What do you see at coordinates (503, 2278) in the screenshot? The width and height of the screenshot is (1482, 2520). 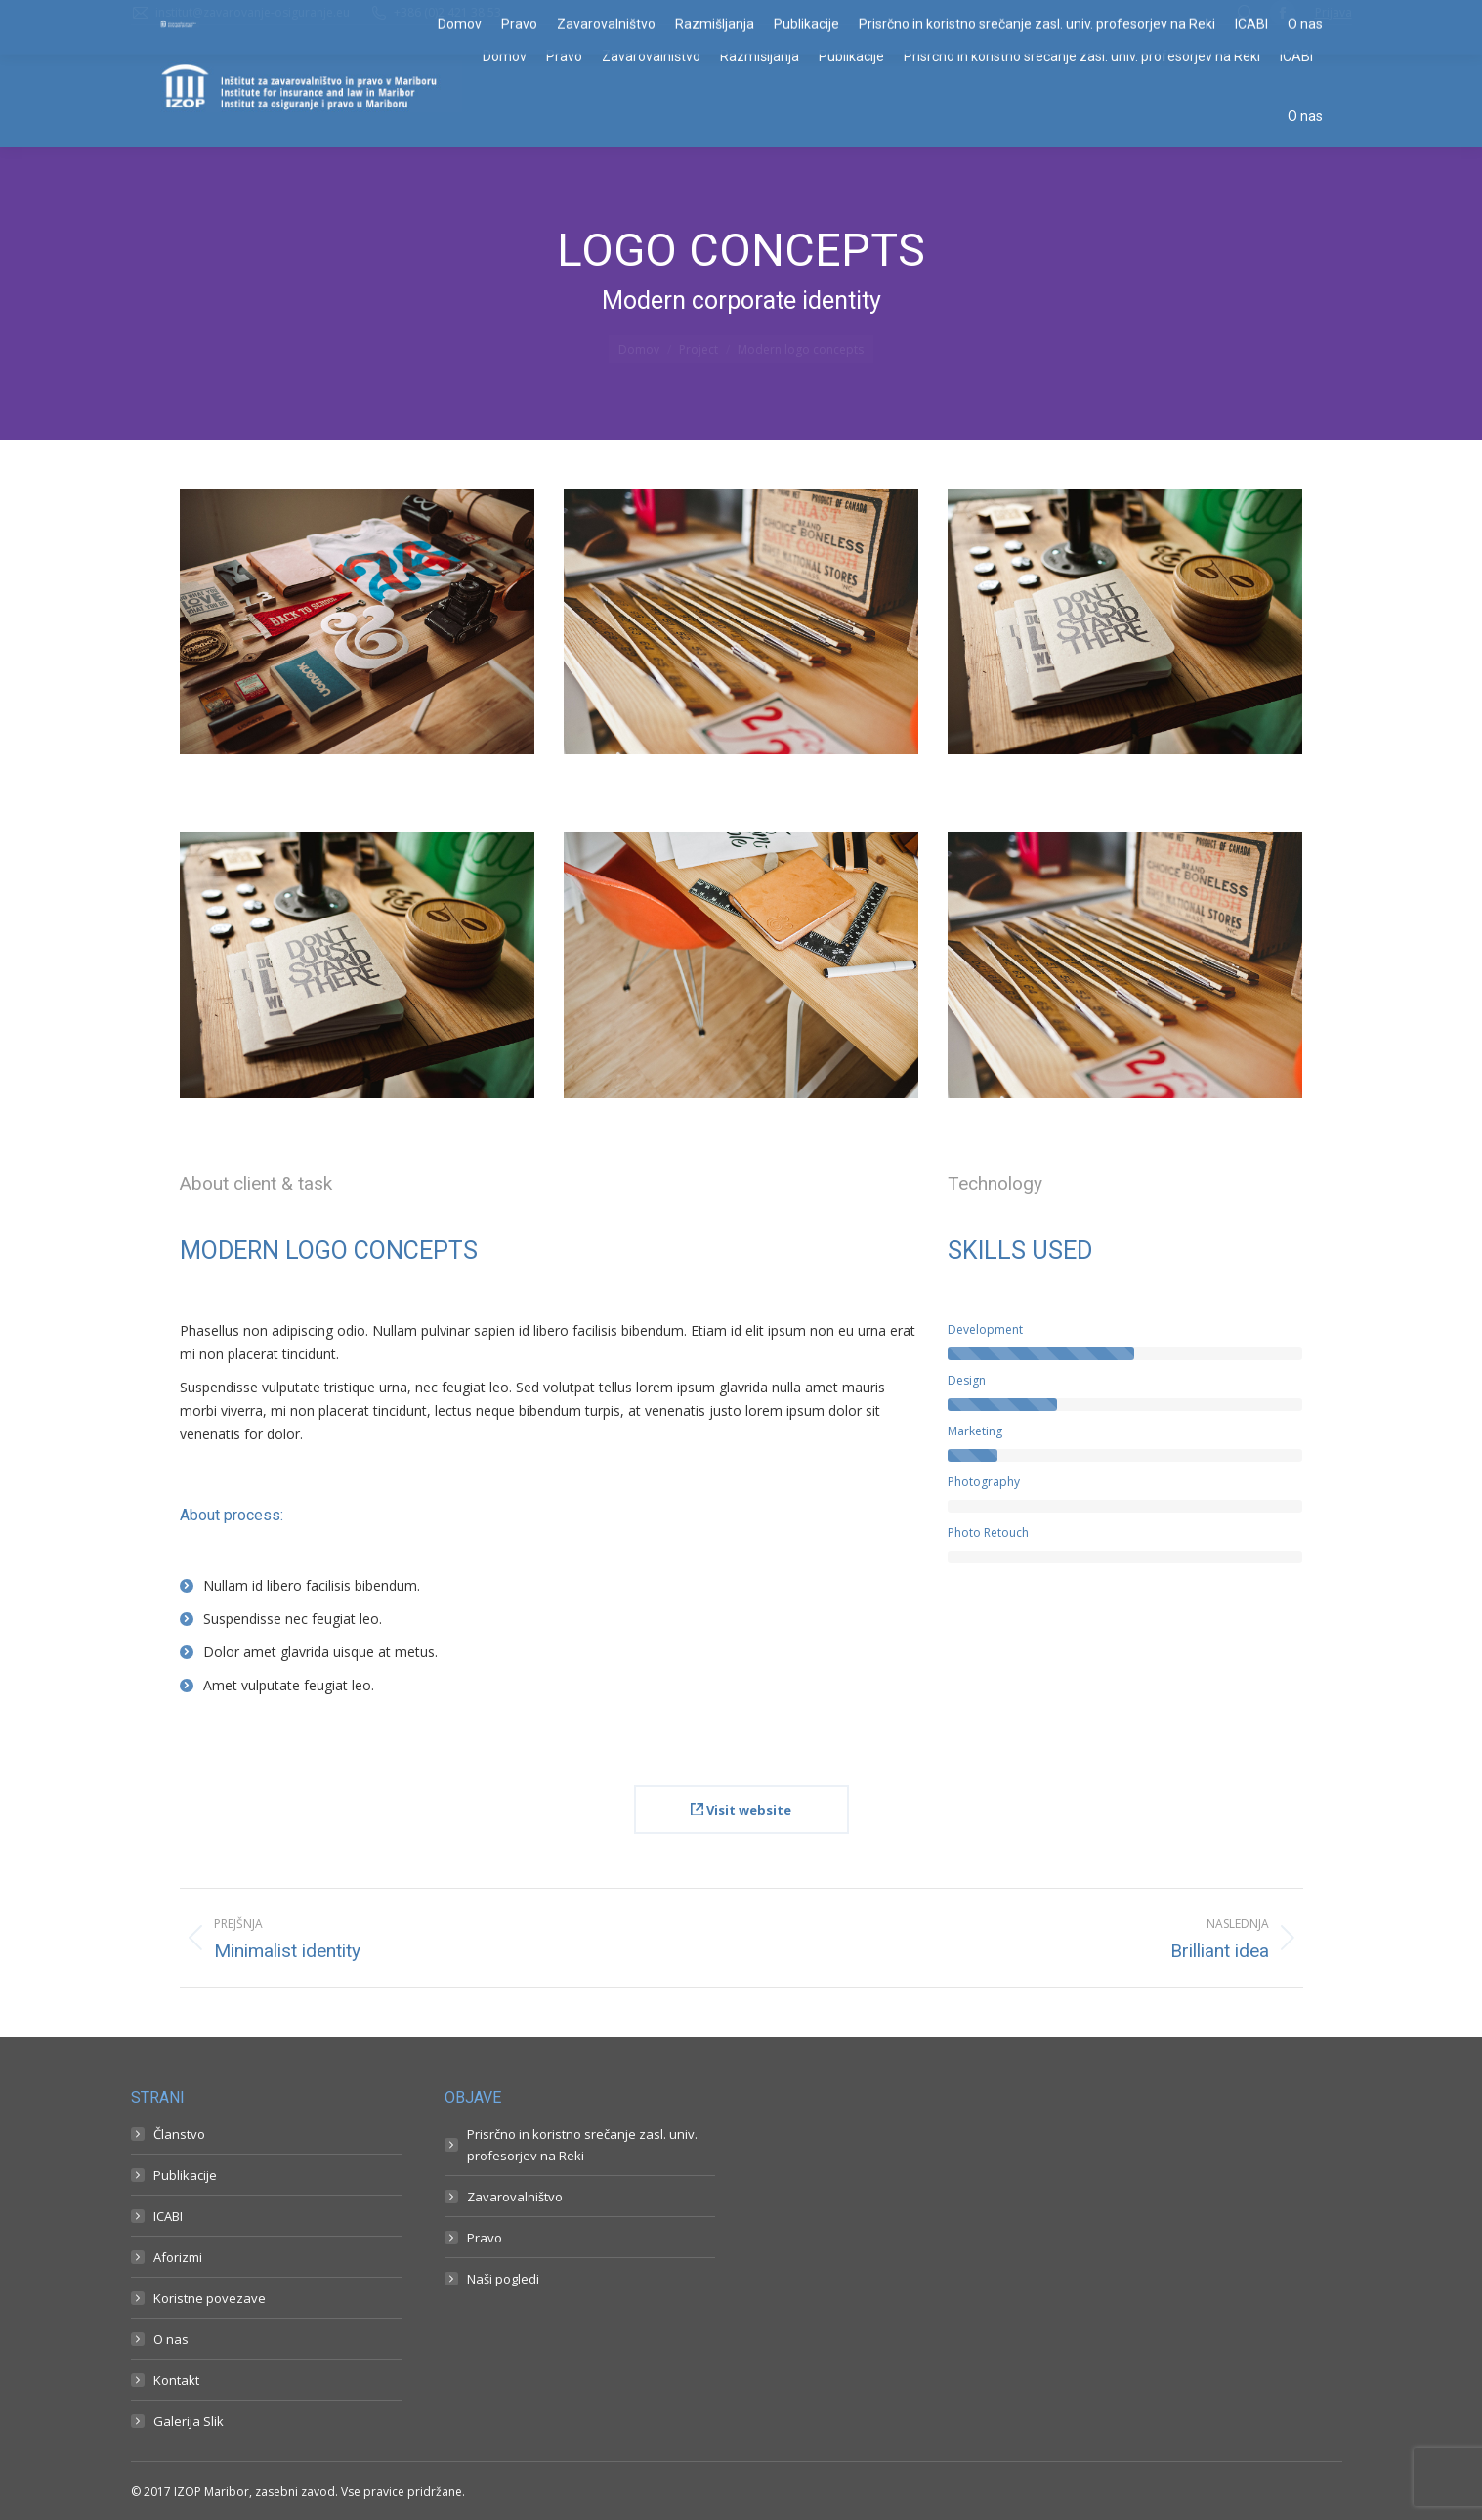 I see `Naši pogledi` at bounding box center [503, 2278].